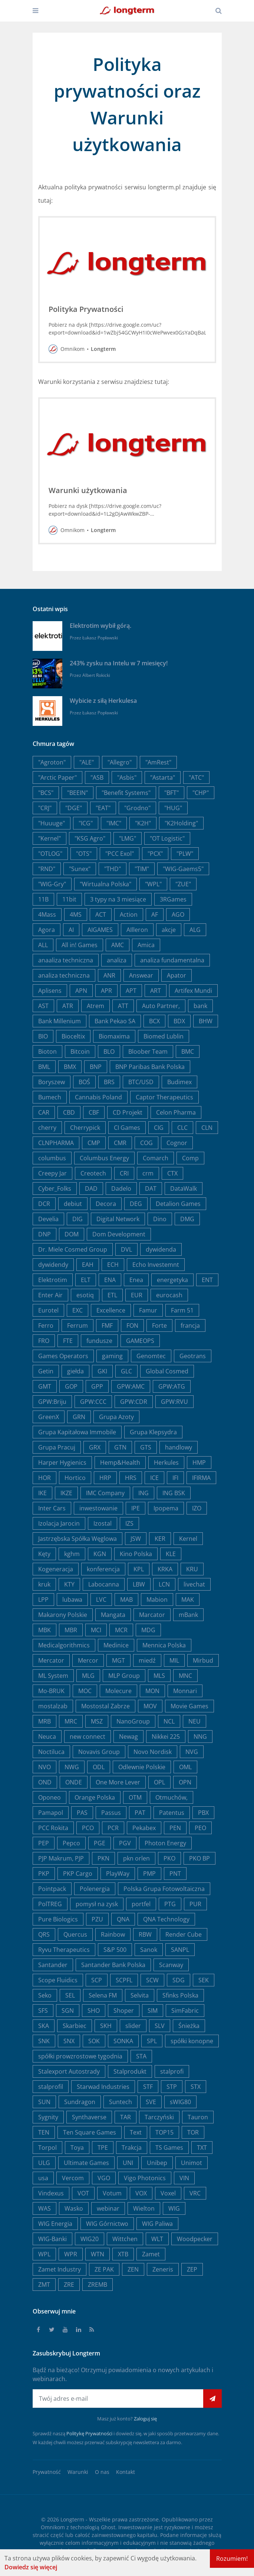 This screenshot has width=254, height=2576. I want to click on "DGE", so click(73, 808).